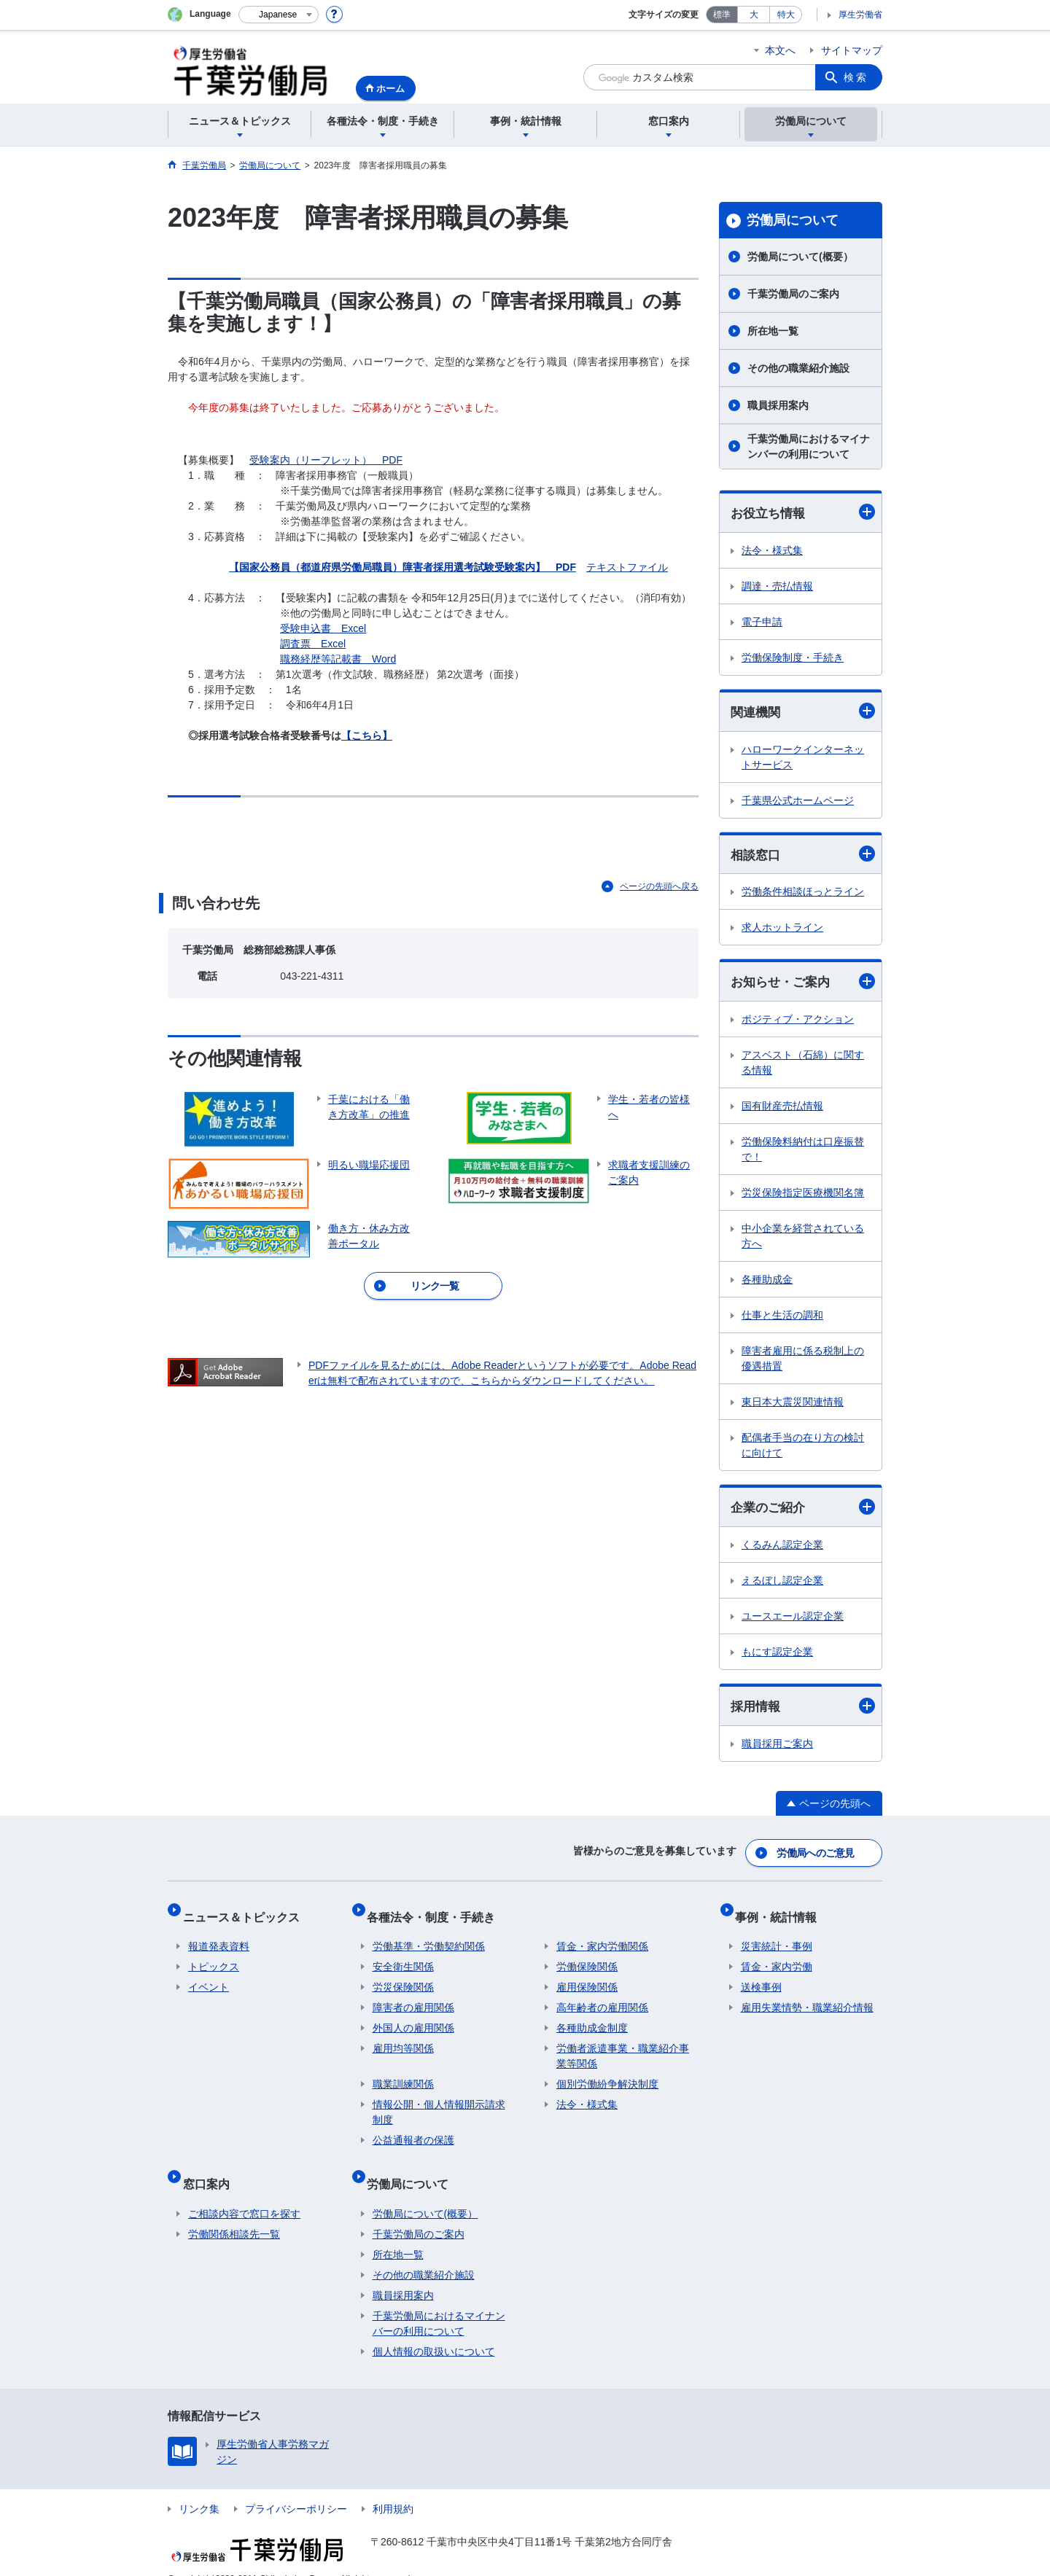 Image resolution: width=1050 pixels, height=2576 pixels. What do you see at coordinates (798, 1023) in the screenshot?
I see `ポジティブ・アクション` at bounding box center [798, 1023].